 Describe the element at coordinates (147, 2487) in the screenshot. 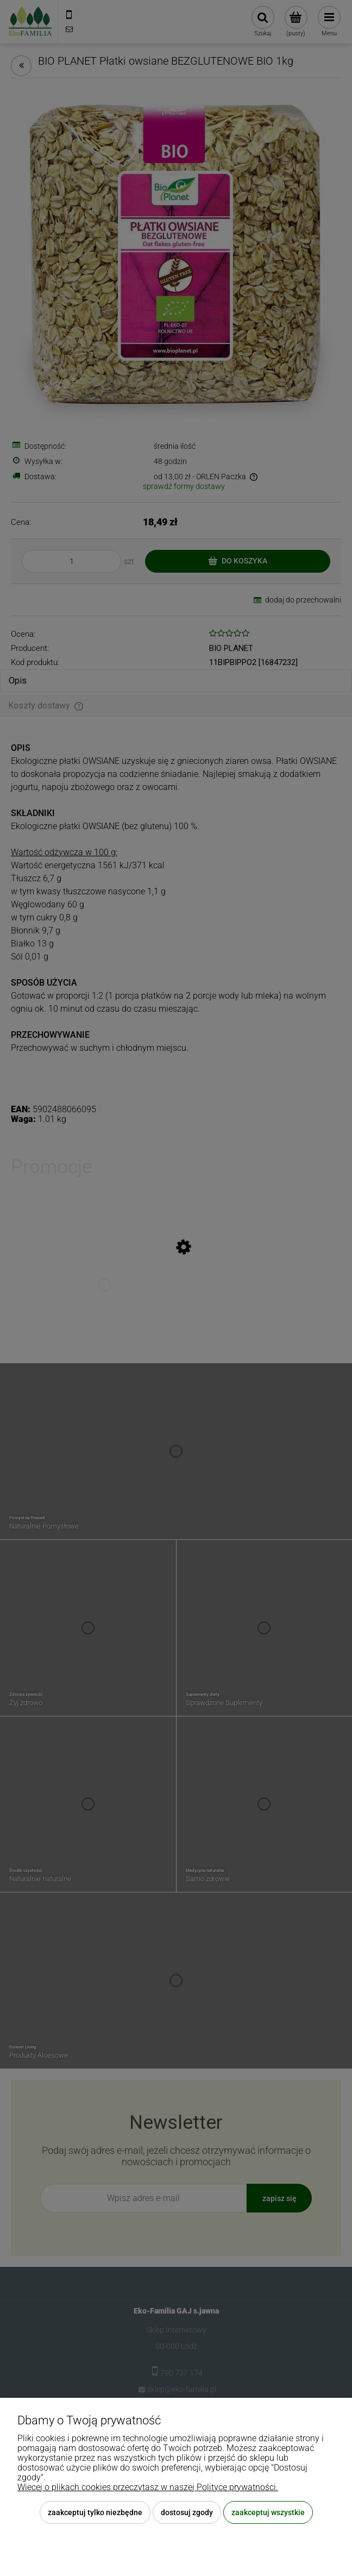

I see `Więcej o plikach cookies przeczytasz w naszej Polityce prywatności.` at that location.